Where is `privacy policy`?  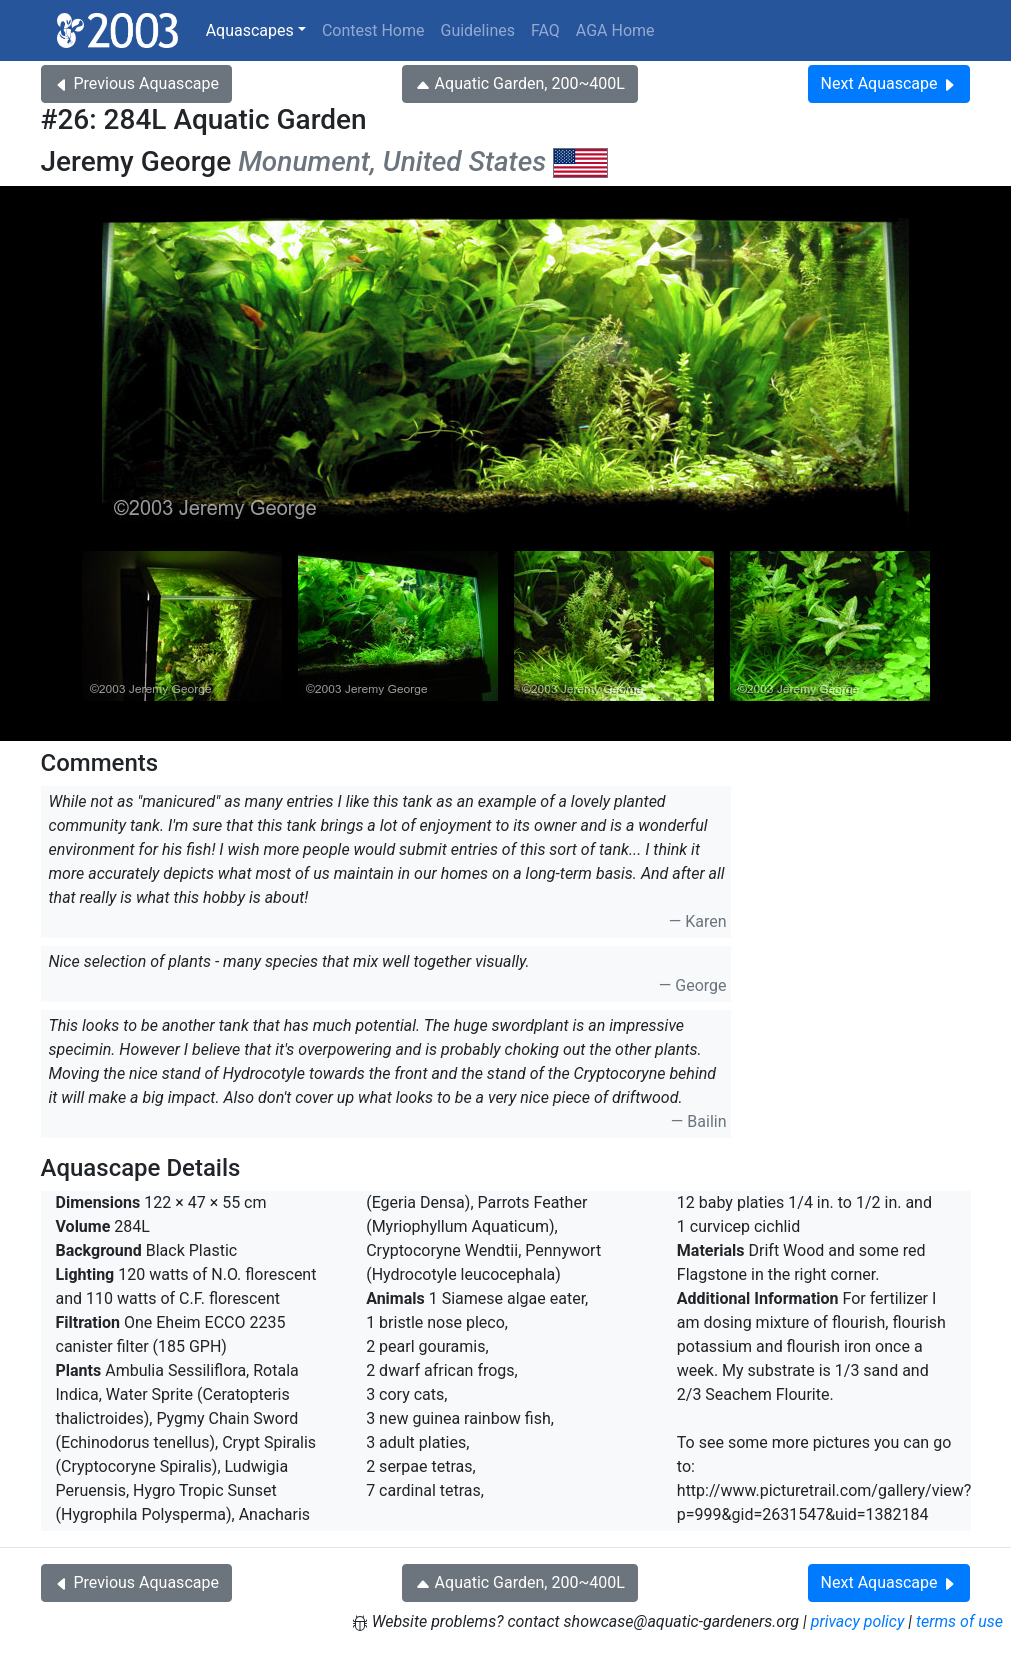
privacy policy is located at coordinates (858, 1621).